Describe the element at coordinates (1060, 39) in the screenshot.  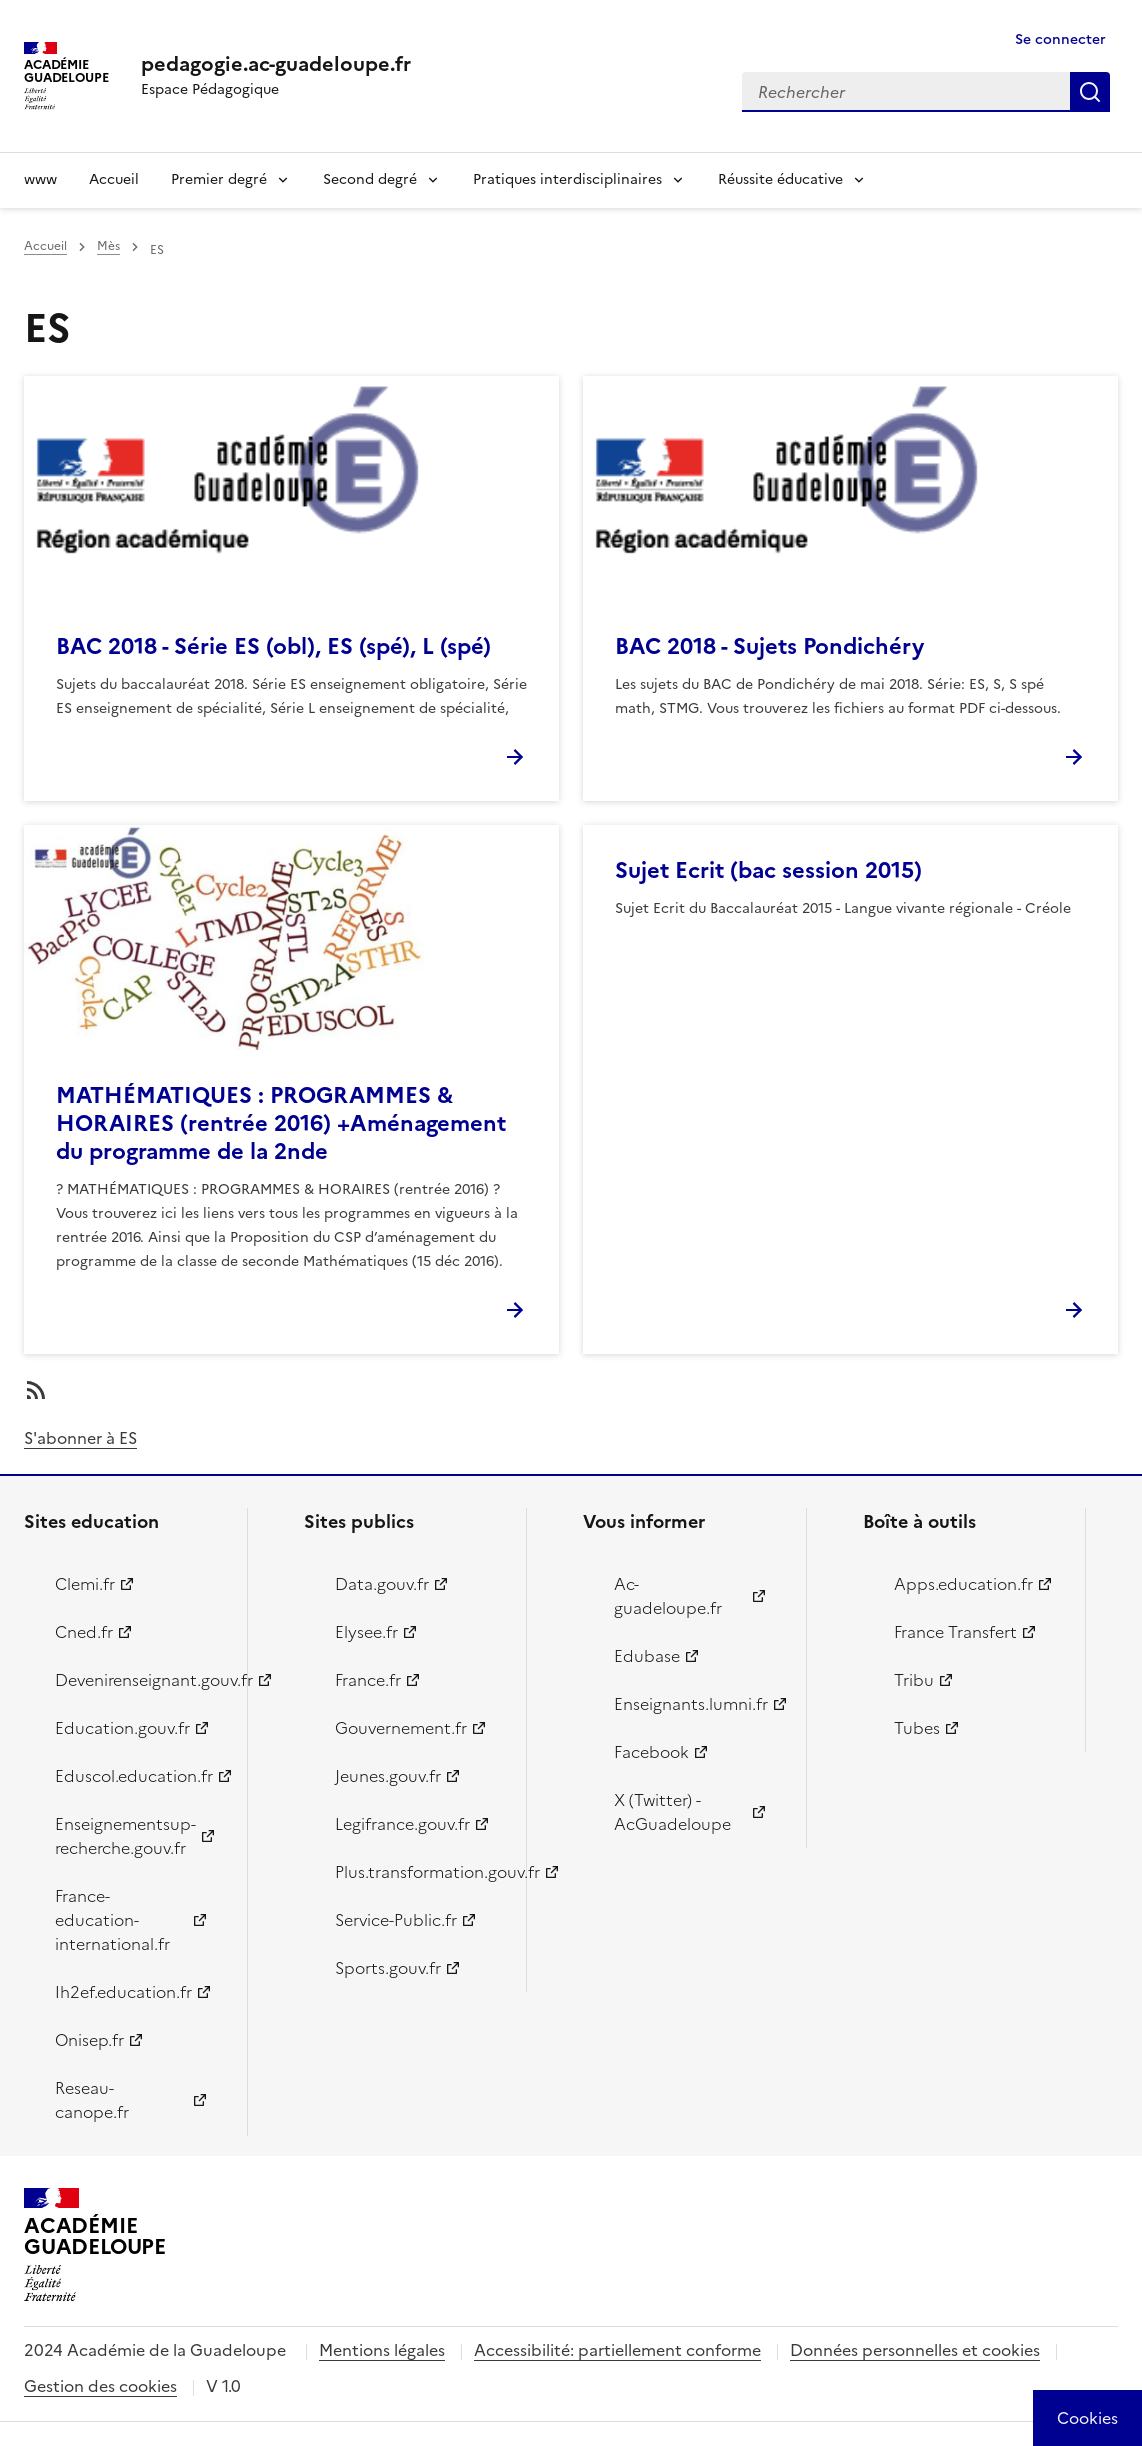
I see `Se connecter` at that location.